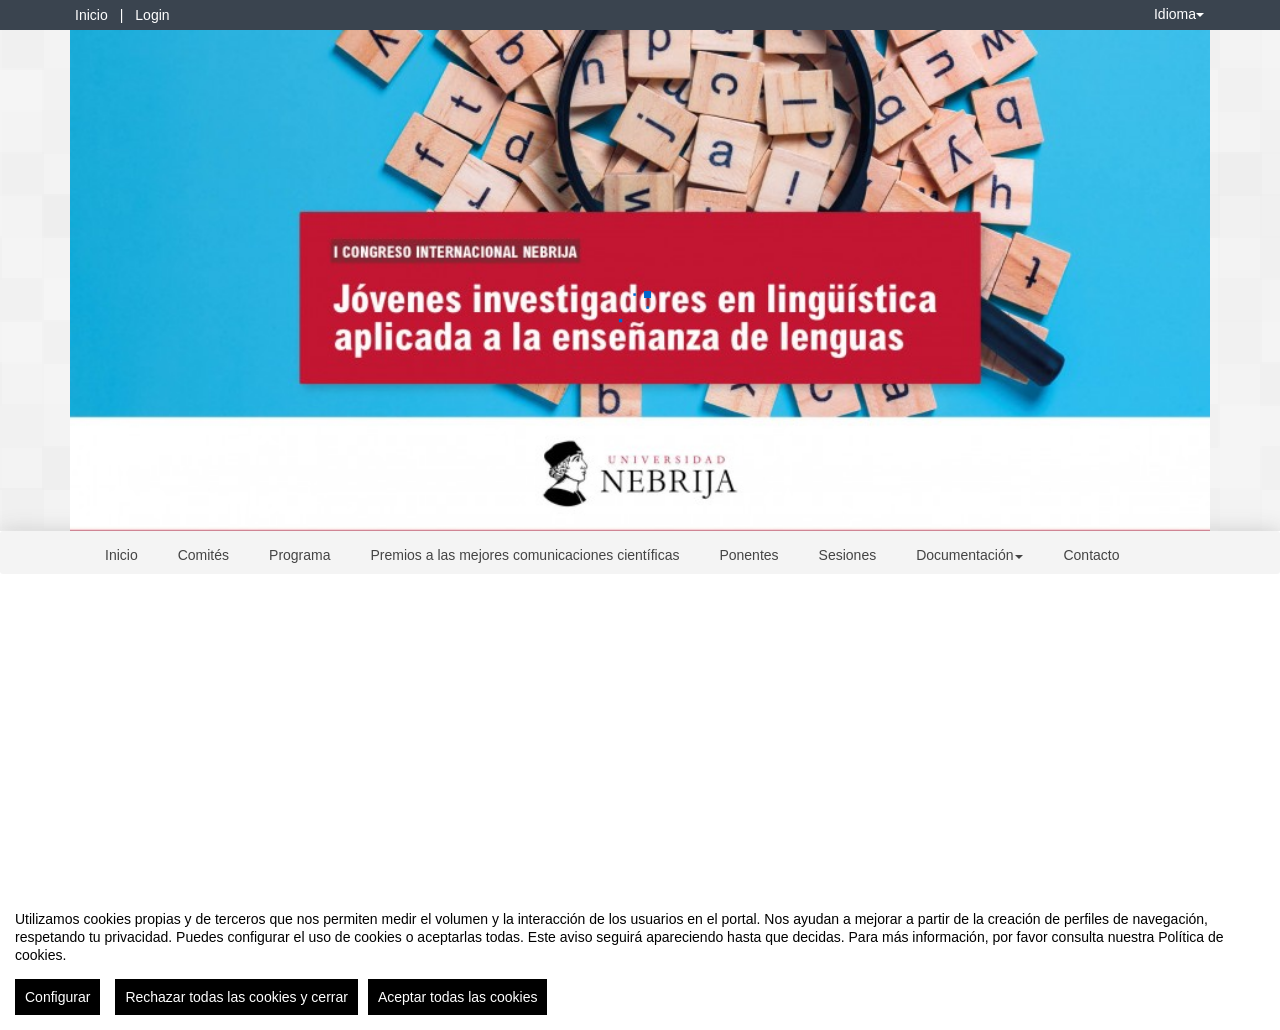 The image size is (1280, 1030). What do you see at coordinates (640, 955) in the screenshot?
I see `[region]` at bounding box center [640, 955].